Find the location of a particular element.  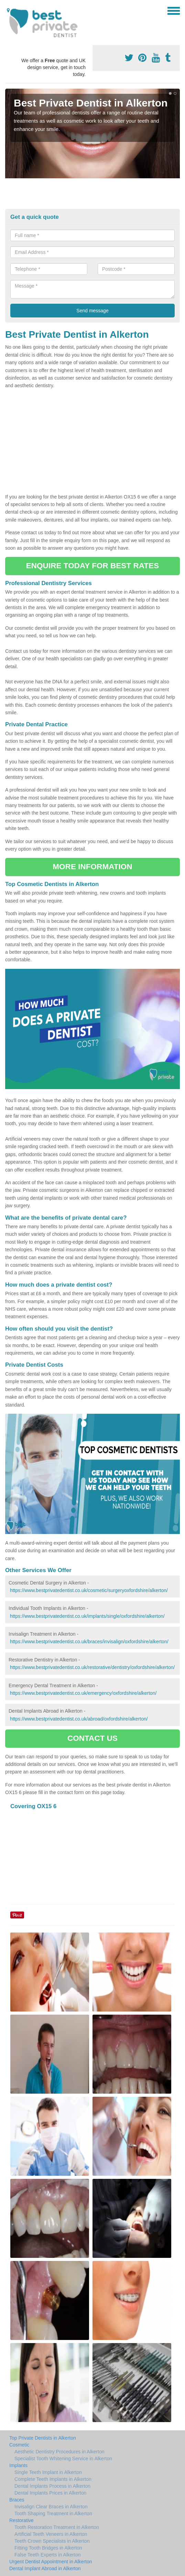

Top Private Dentists in Alkerton is located at coordinates (42, 2438).